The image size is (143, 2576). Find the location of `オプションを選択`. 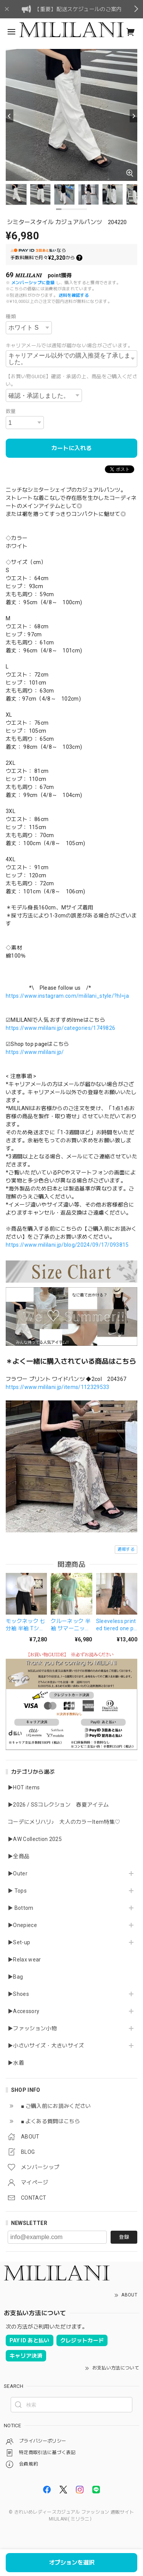

オプションを選択 is located at coordinates (72, 2562).